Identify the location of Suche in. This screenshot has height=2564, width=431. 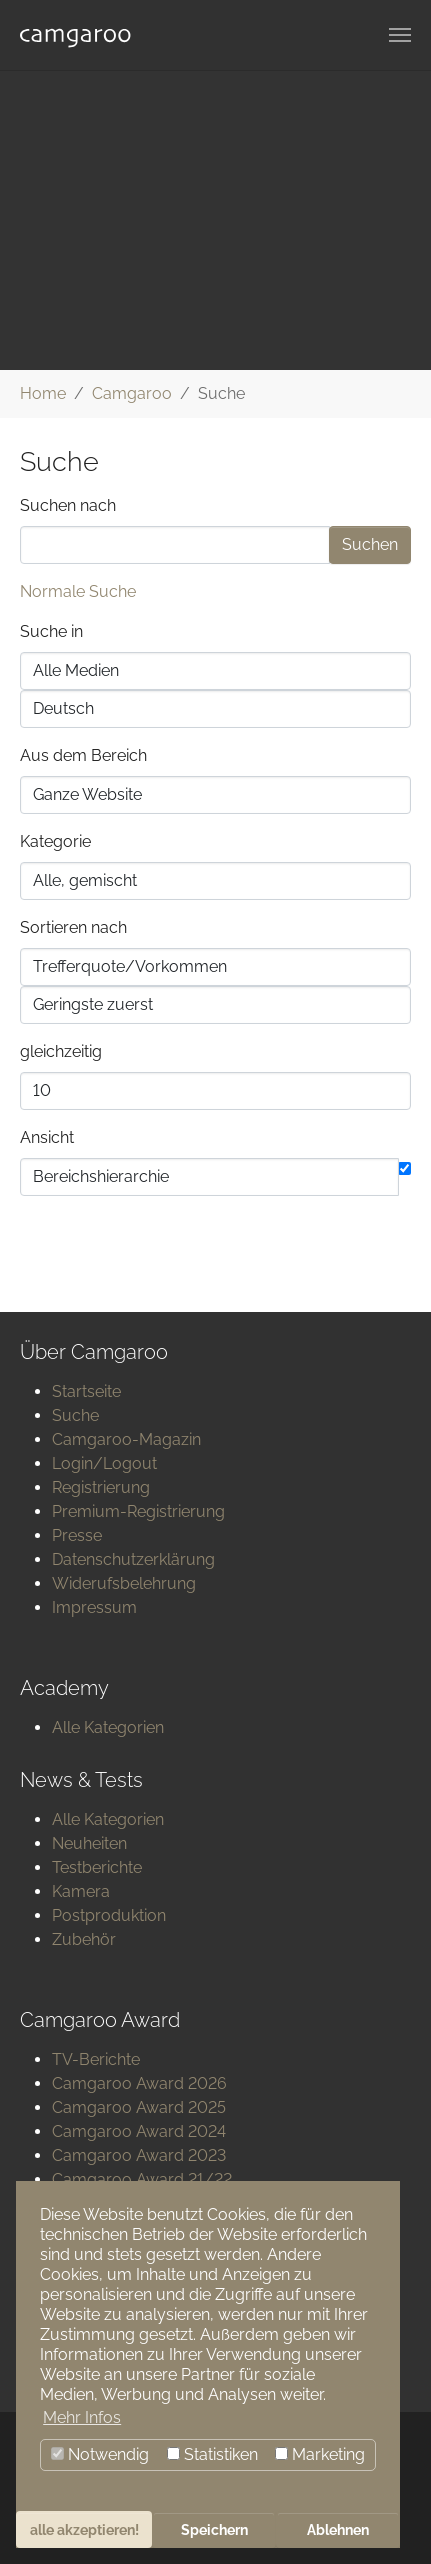
(51, 631).